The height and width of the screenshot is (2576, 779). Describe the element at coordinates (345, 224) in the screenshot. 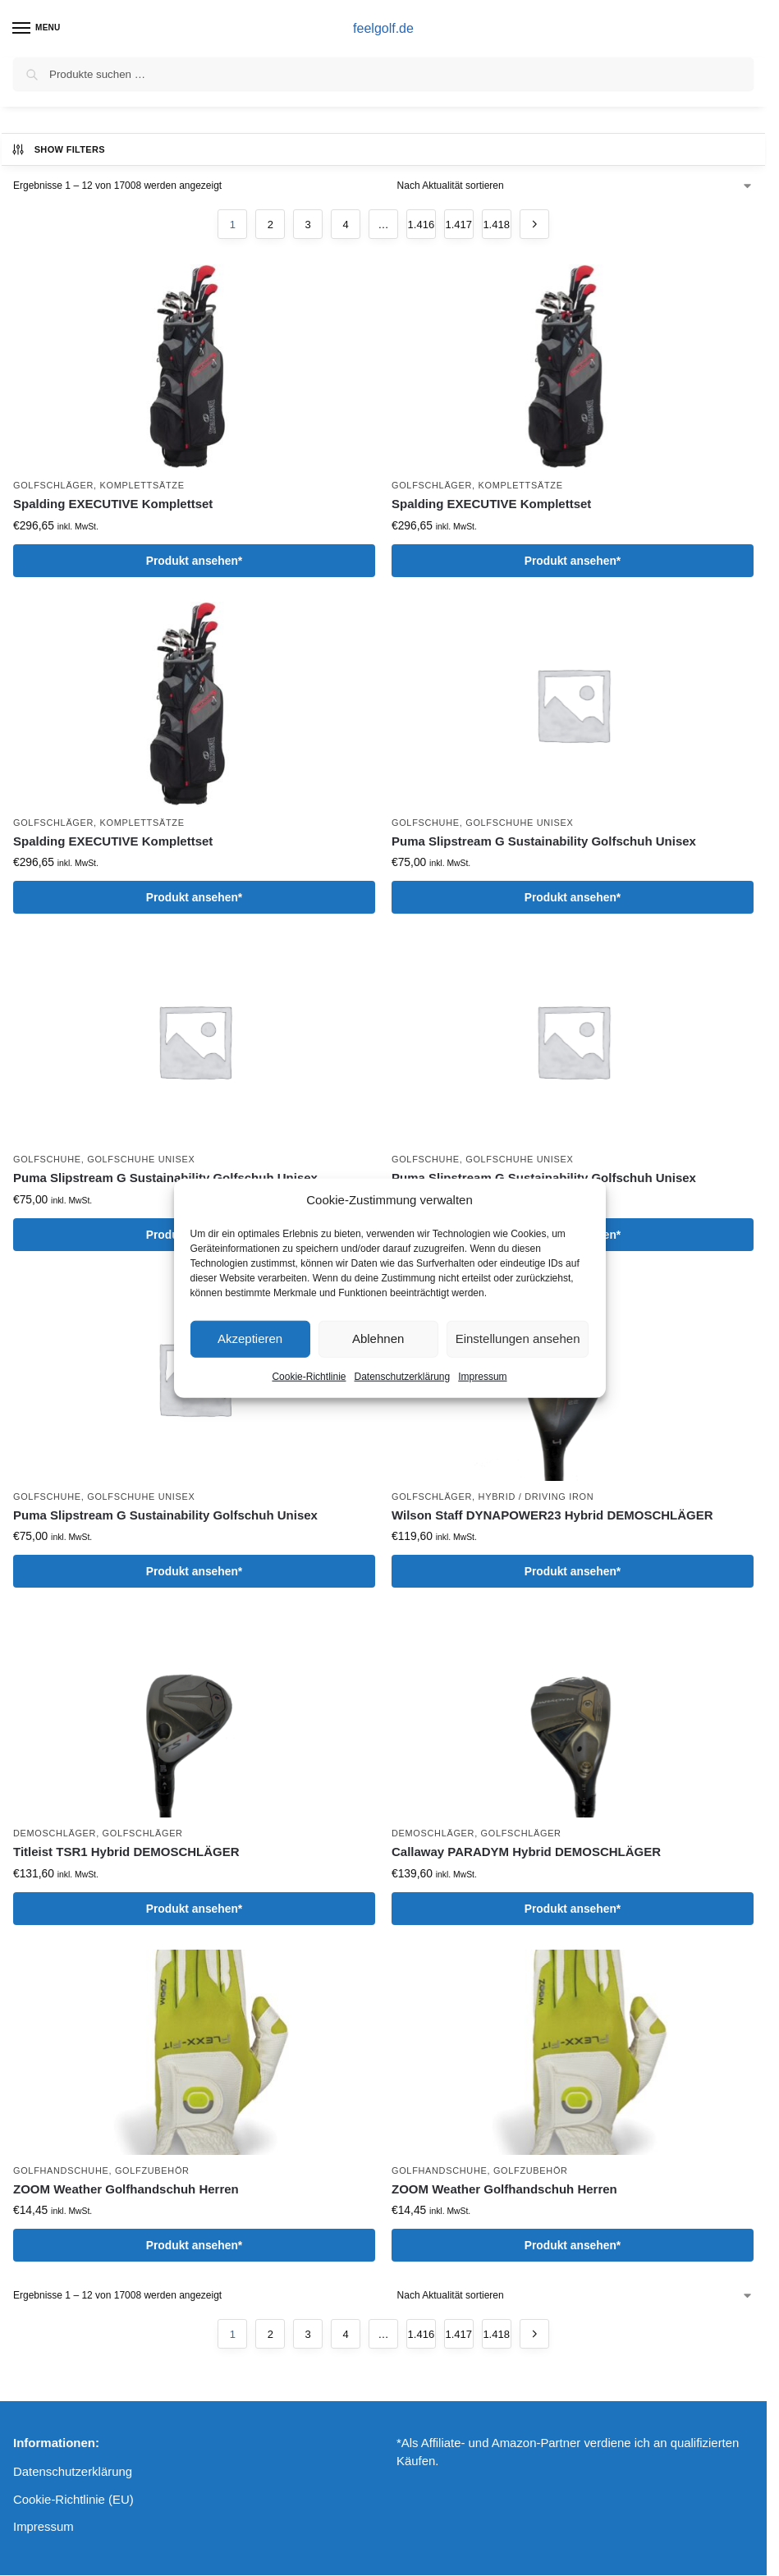

I see `4 [Seite 4]` at that location.